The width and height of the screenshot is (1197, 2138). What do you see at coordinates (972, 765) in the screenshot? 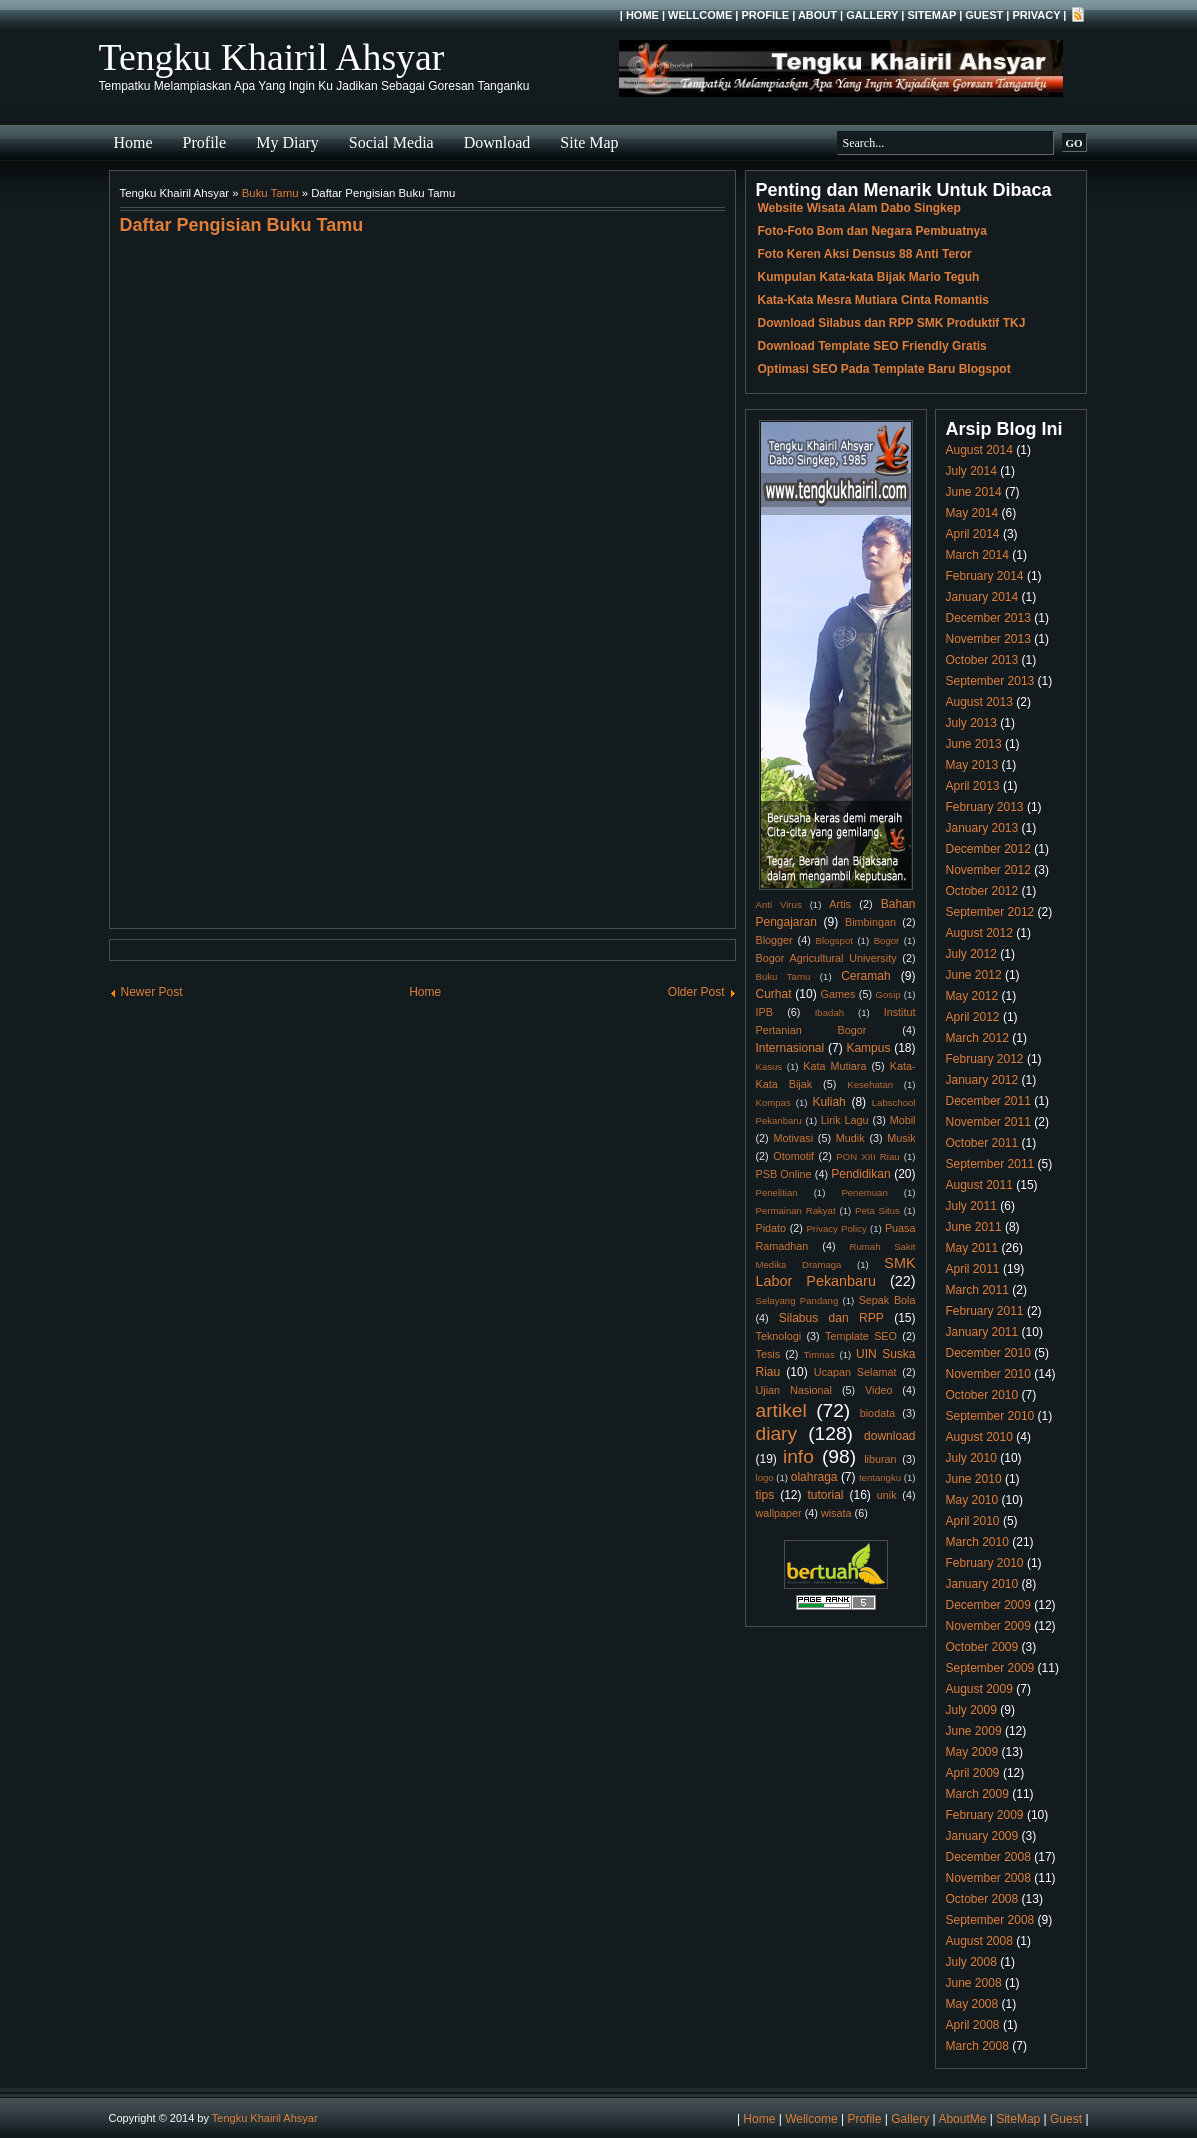
I see `May 2013` at bounding box center [972, 765].